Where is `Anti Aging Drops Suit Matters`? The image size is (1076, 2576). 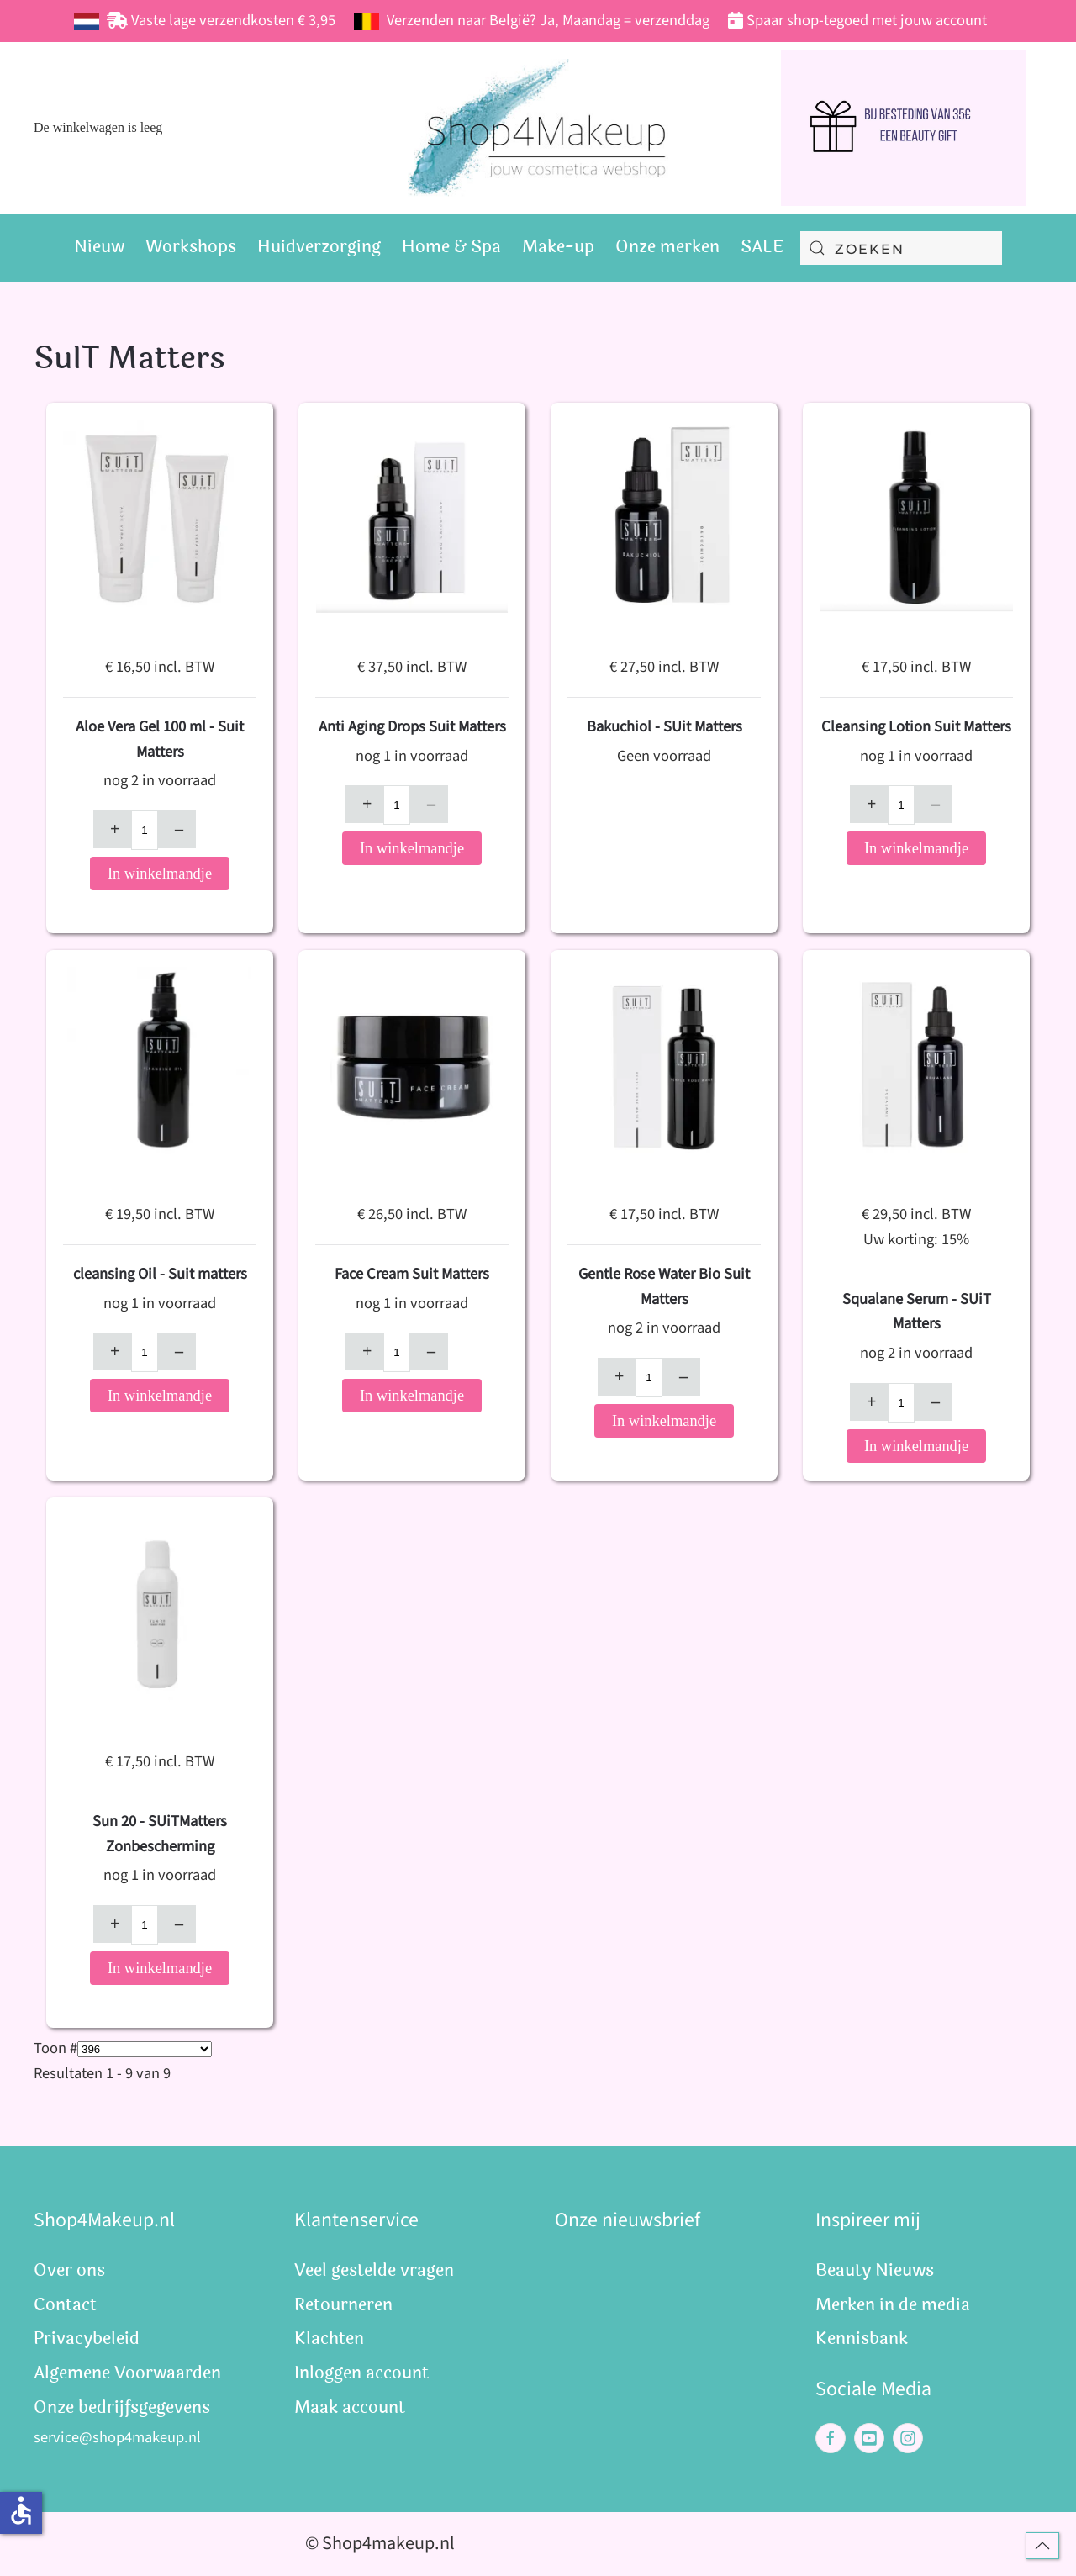 Anti Aging Drops Suit Matters is located at coordinates (412, 726).